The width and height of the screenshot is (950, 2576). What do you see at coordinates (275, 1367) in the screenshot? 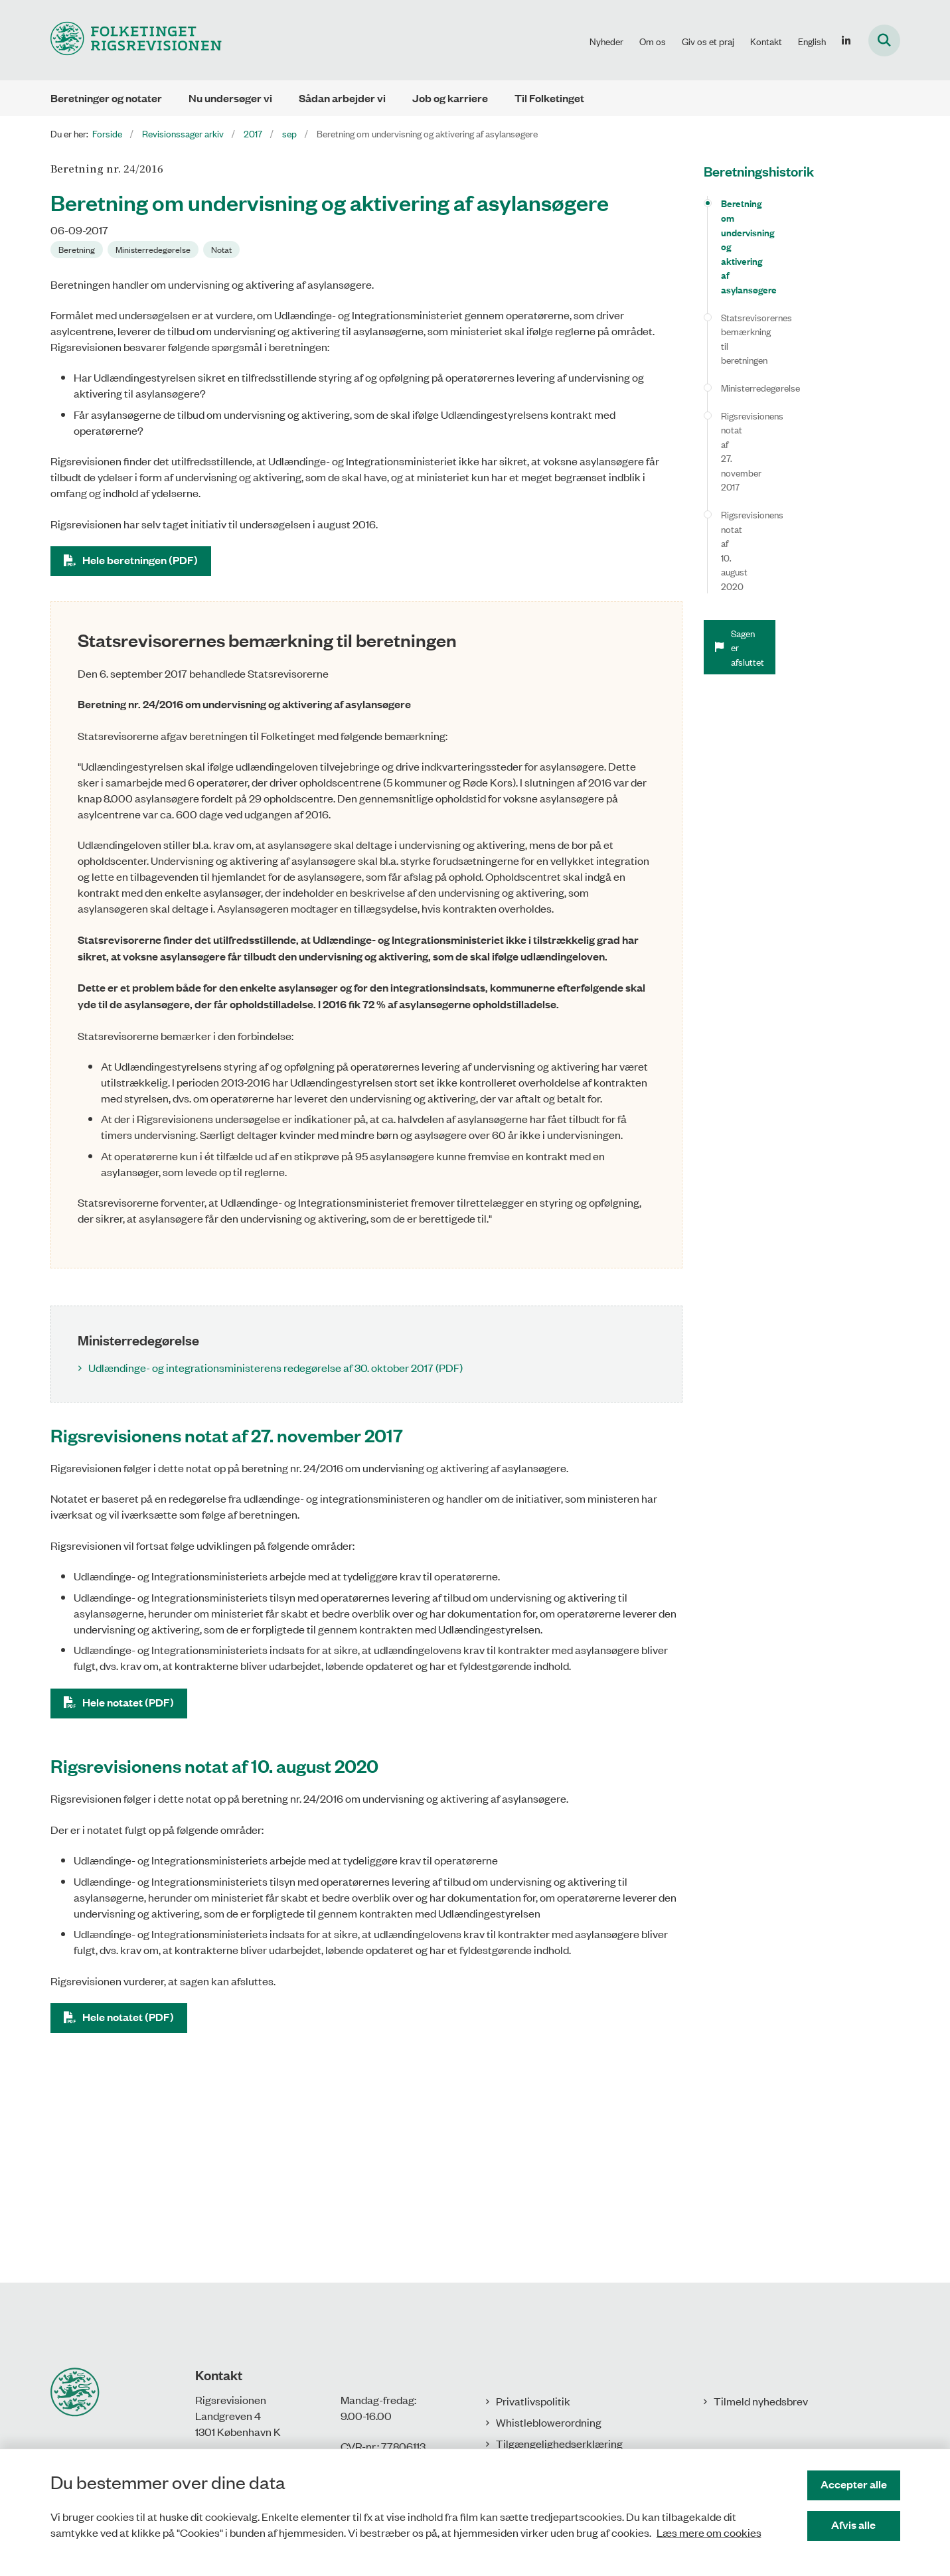
I see `Udlændinge- og integrationsministerens redegørelse af 30. oktober 2017 (PDF)` at bounding box center [275, 1367].